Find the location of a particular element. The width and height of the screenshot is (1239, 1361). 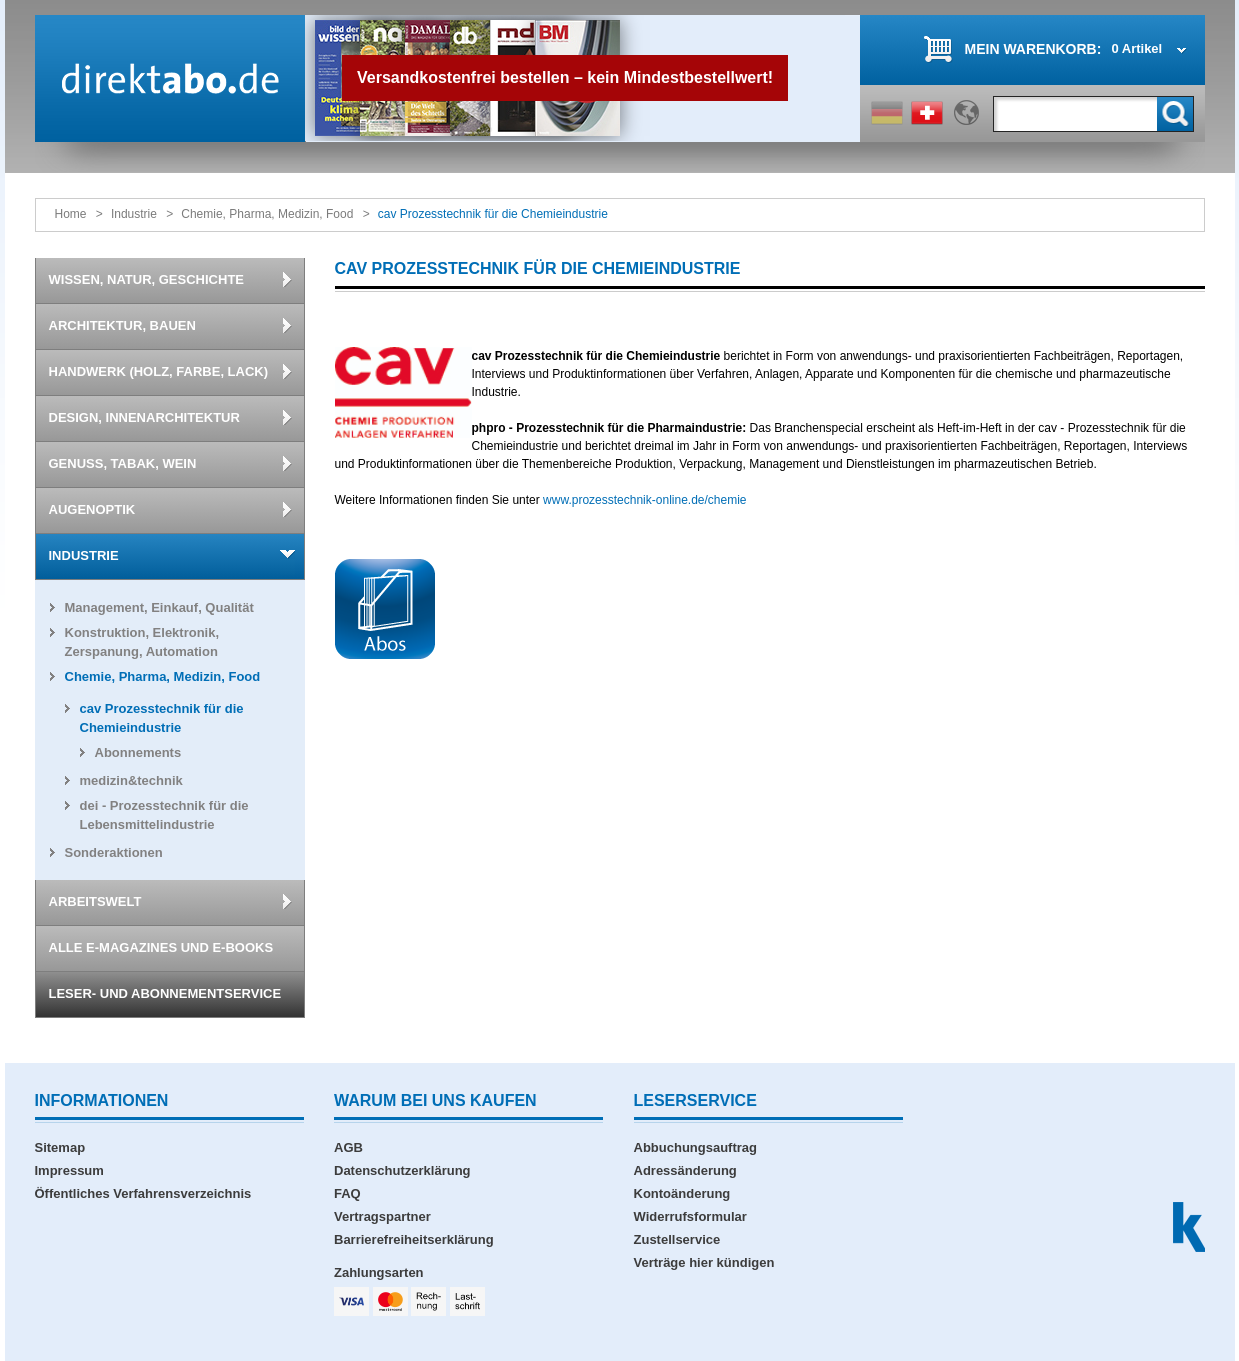

Verträge hier kündigen is located at coordinates (704, 1262).